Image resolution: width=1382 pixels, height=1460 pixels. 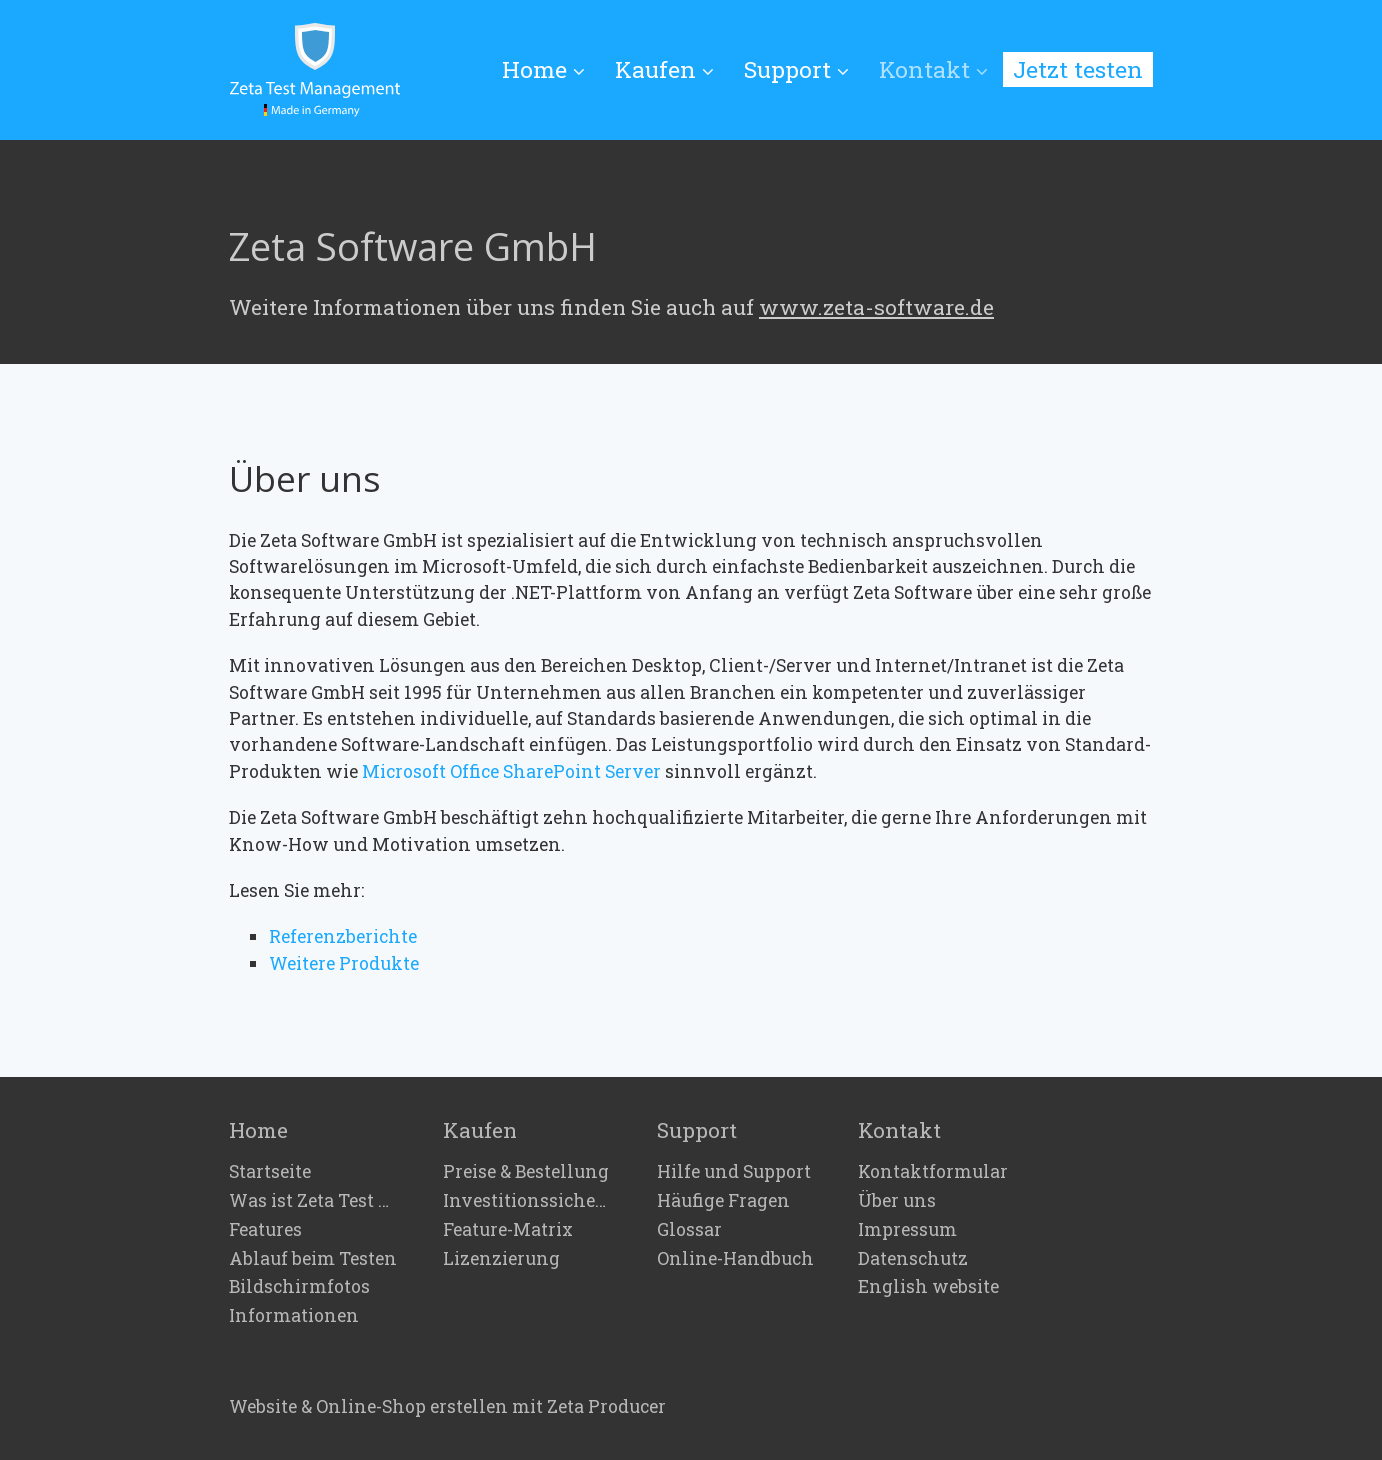 I want to click on Microsoft Office SharePoint Server, so click(x=511, y=771).